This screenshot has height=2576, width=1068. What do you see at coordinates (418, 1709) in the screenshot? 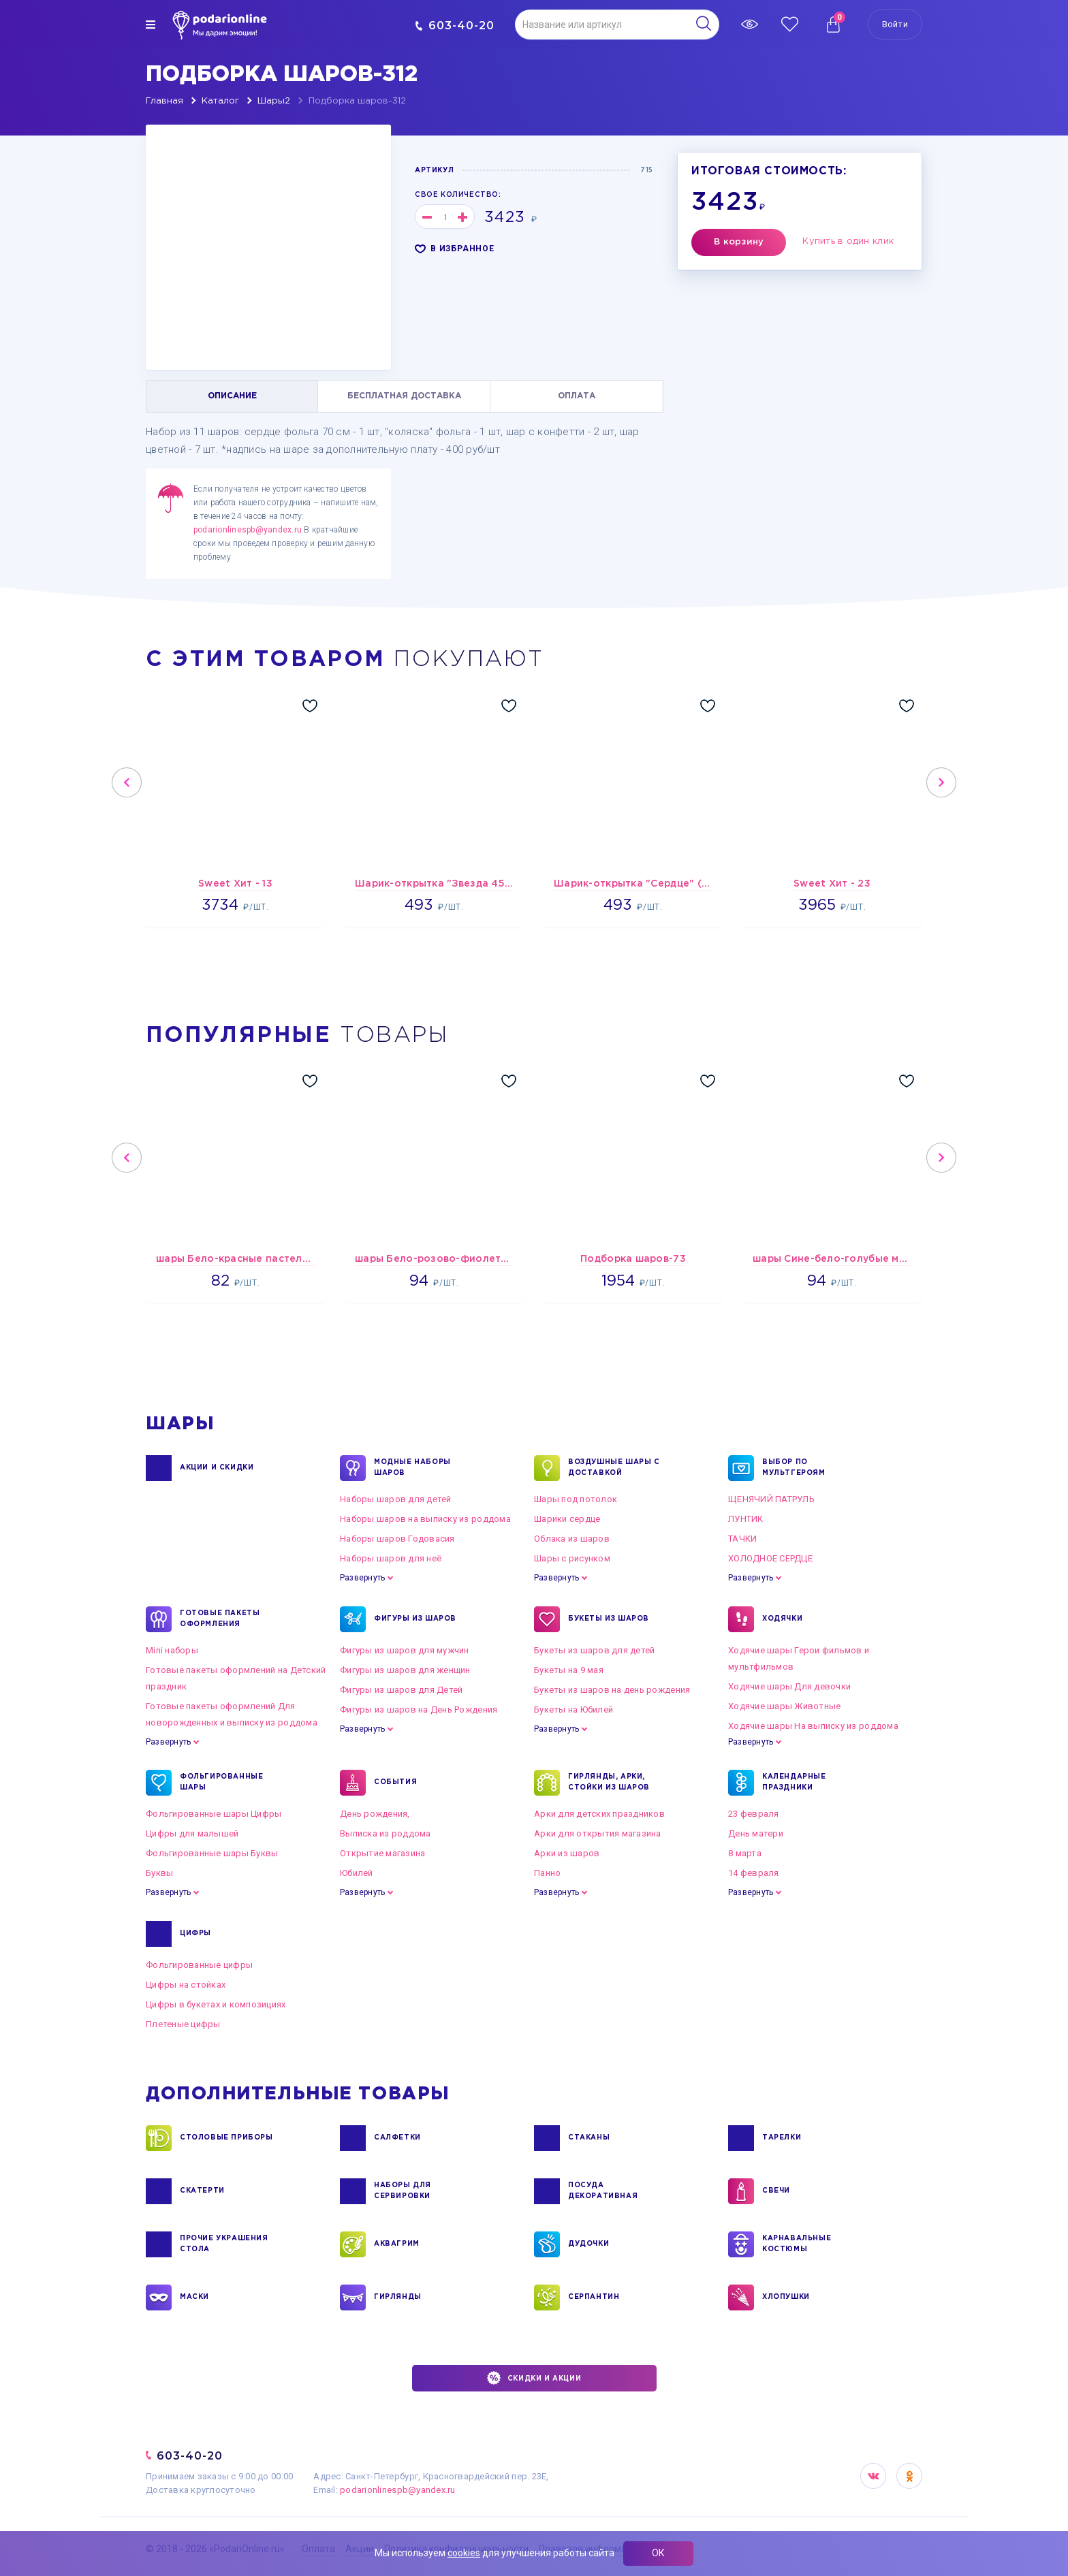
I see `Фигуры из шаров на День Рождения` at bounding box center [418, 1709].